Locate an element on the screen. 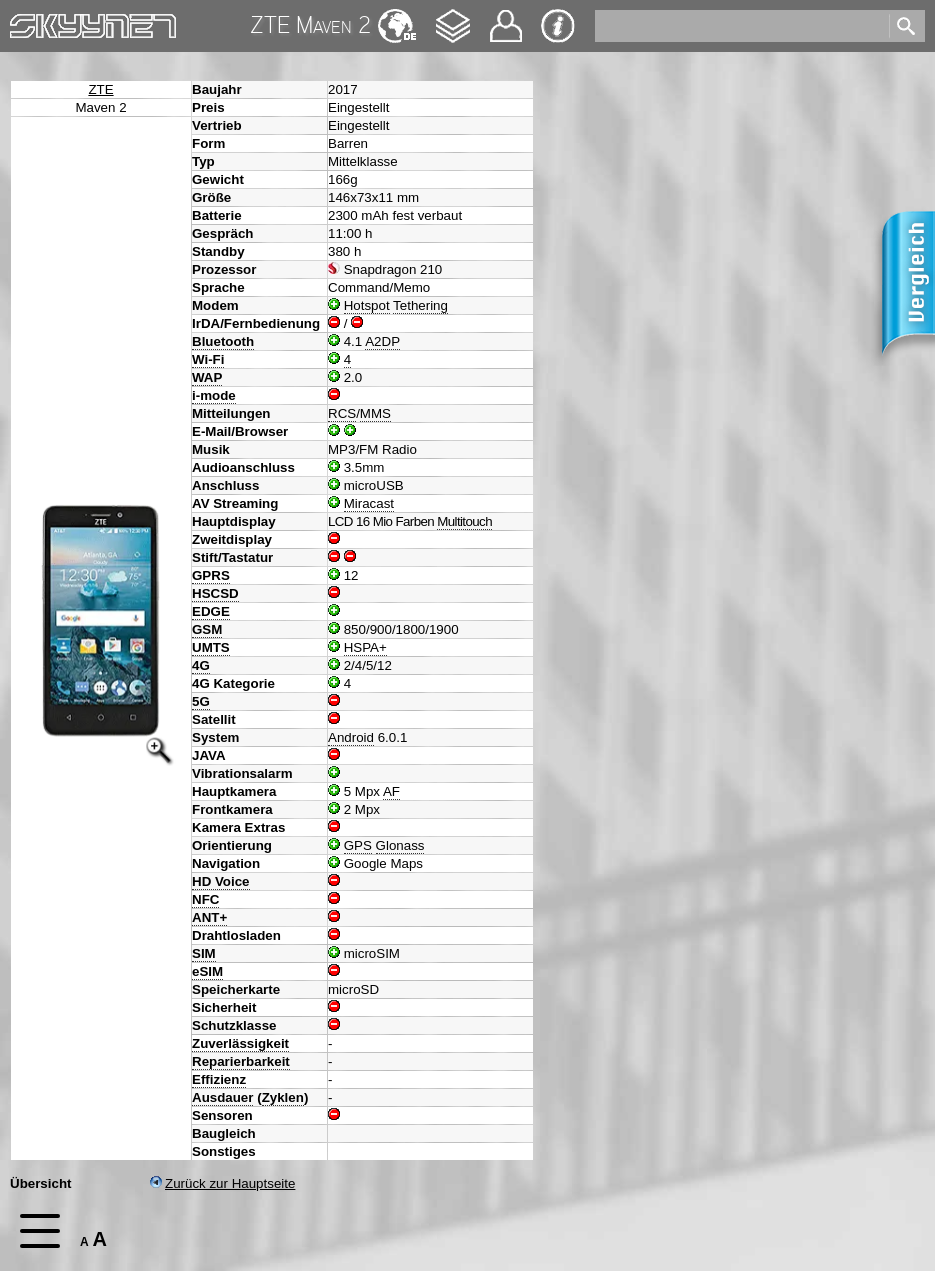 The height and width of the screenshot is (1271, 935). HD Voice is located at coordinates (221, 881).